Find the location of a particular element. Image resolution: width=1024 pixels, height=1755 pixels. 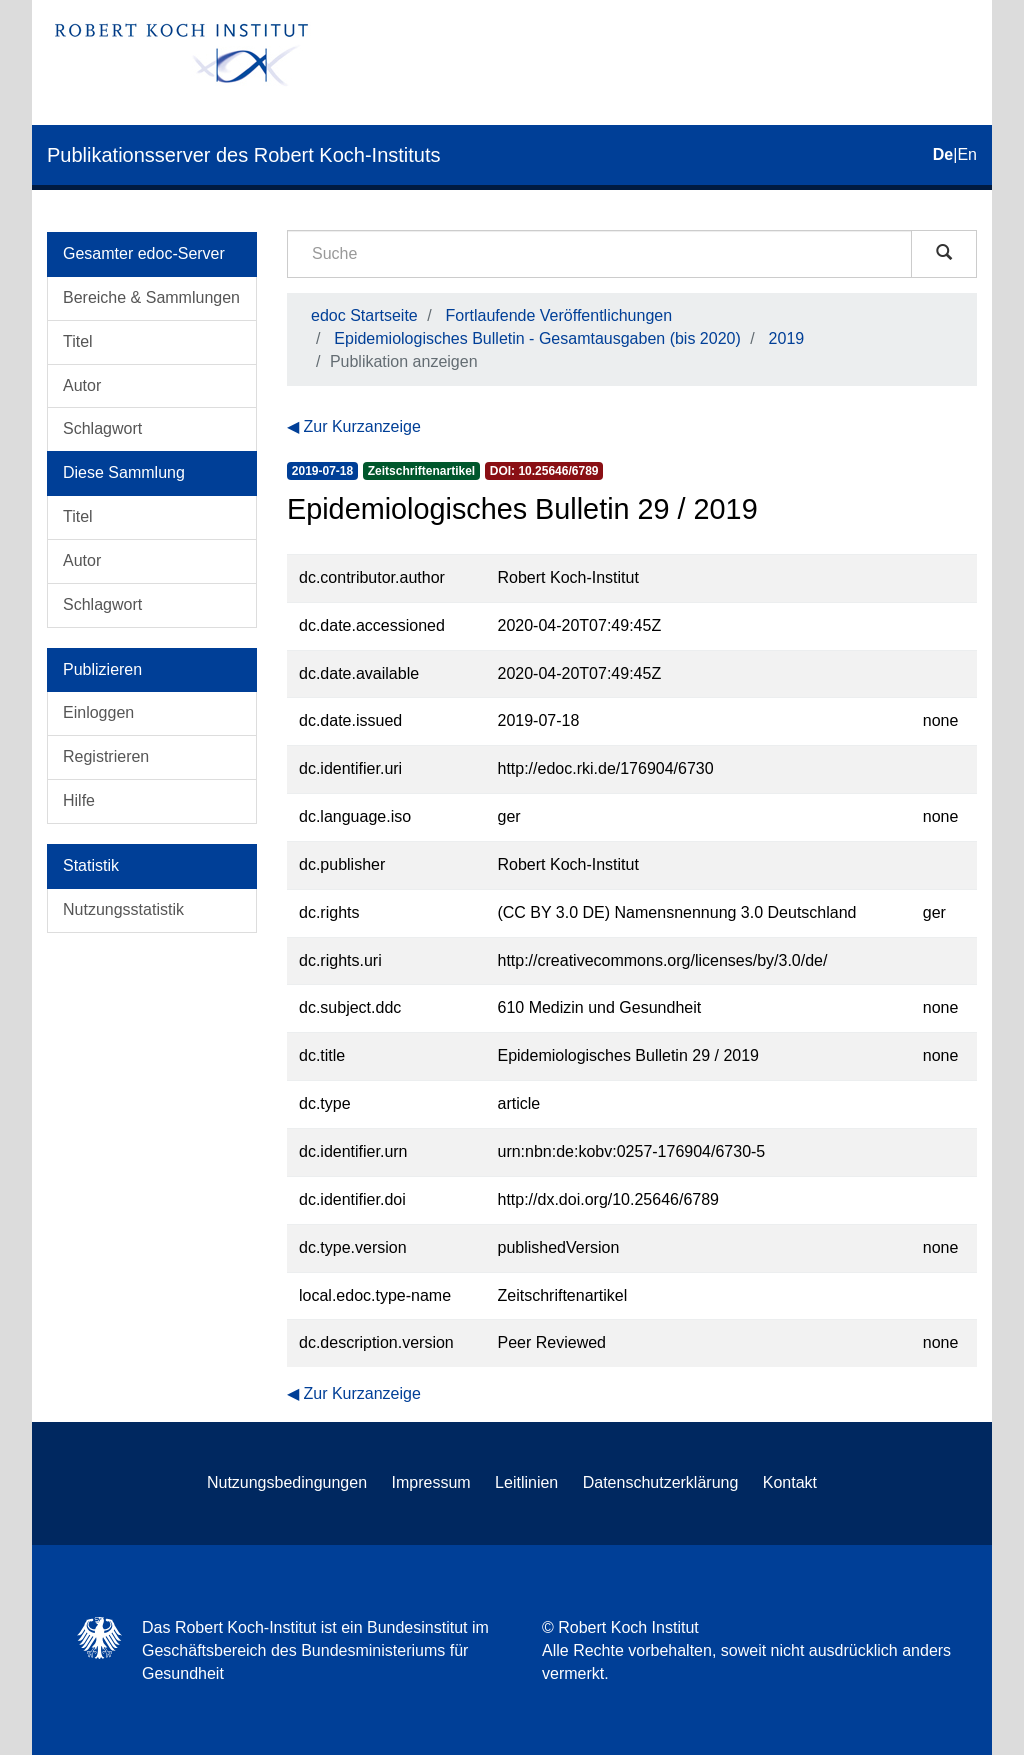

Epidemiologisches Bulletin - Gesamtausgaben (bis 2020) is located at coordinates (537, 338).